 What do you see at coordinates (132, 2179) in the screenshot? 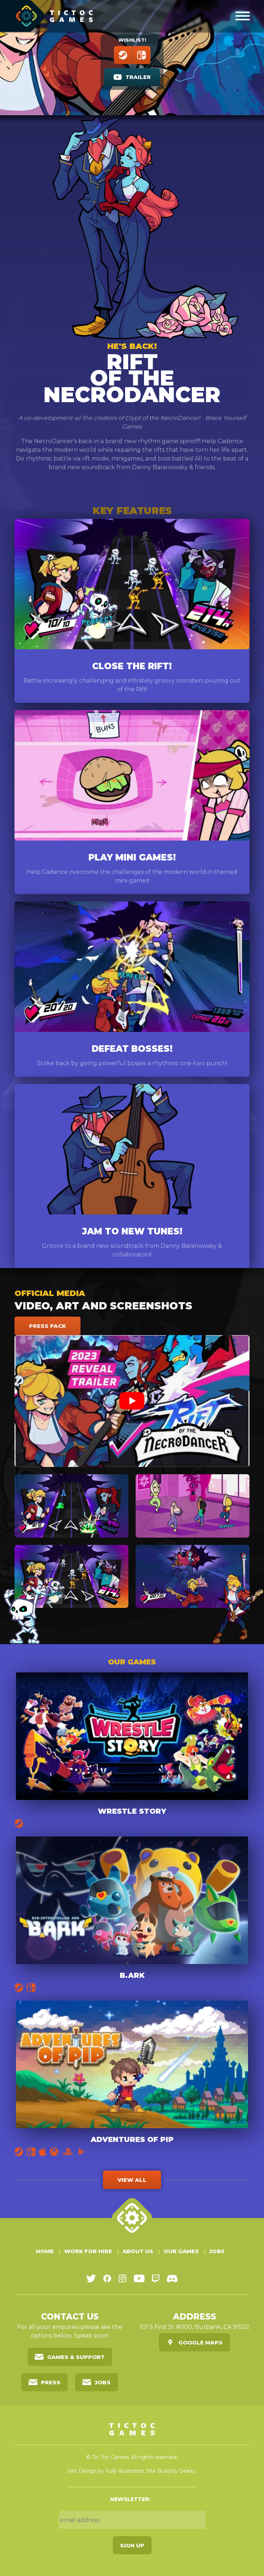
I see `View all` at bounding box center [132, 2179].